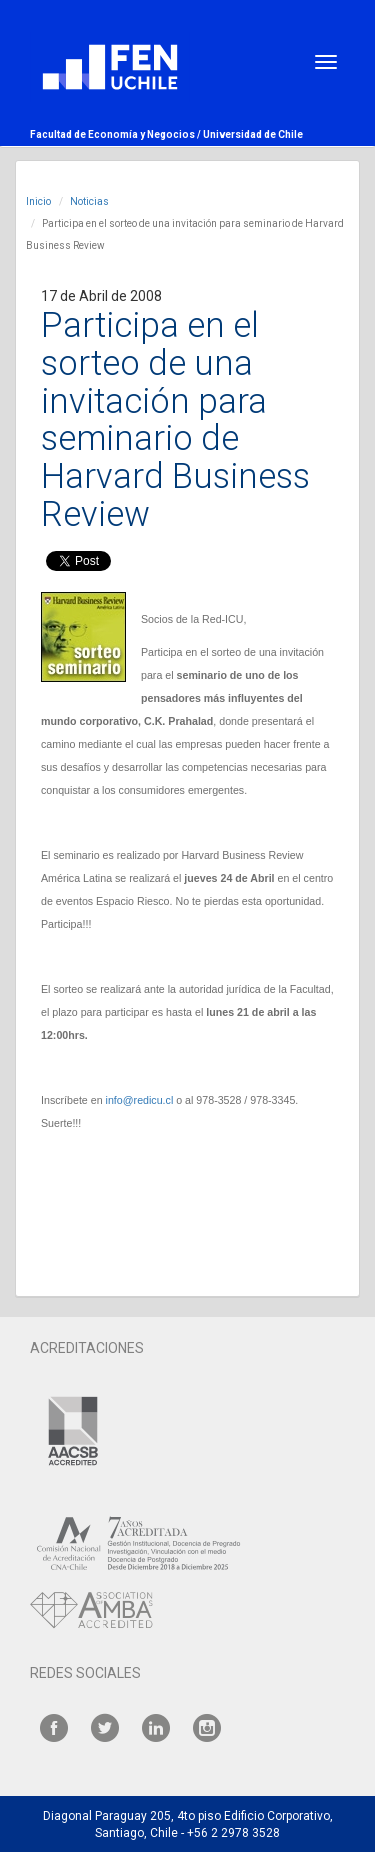 The height and width of the screenshot is (1852, 375). I want to click on Universidad de Chile, so click(253, 134).